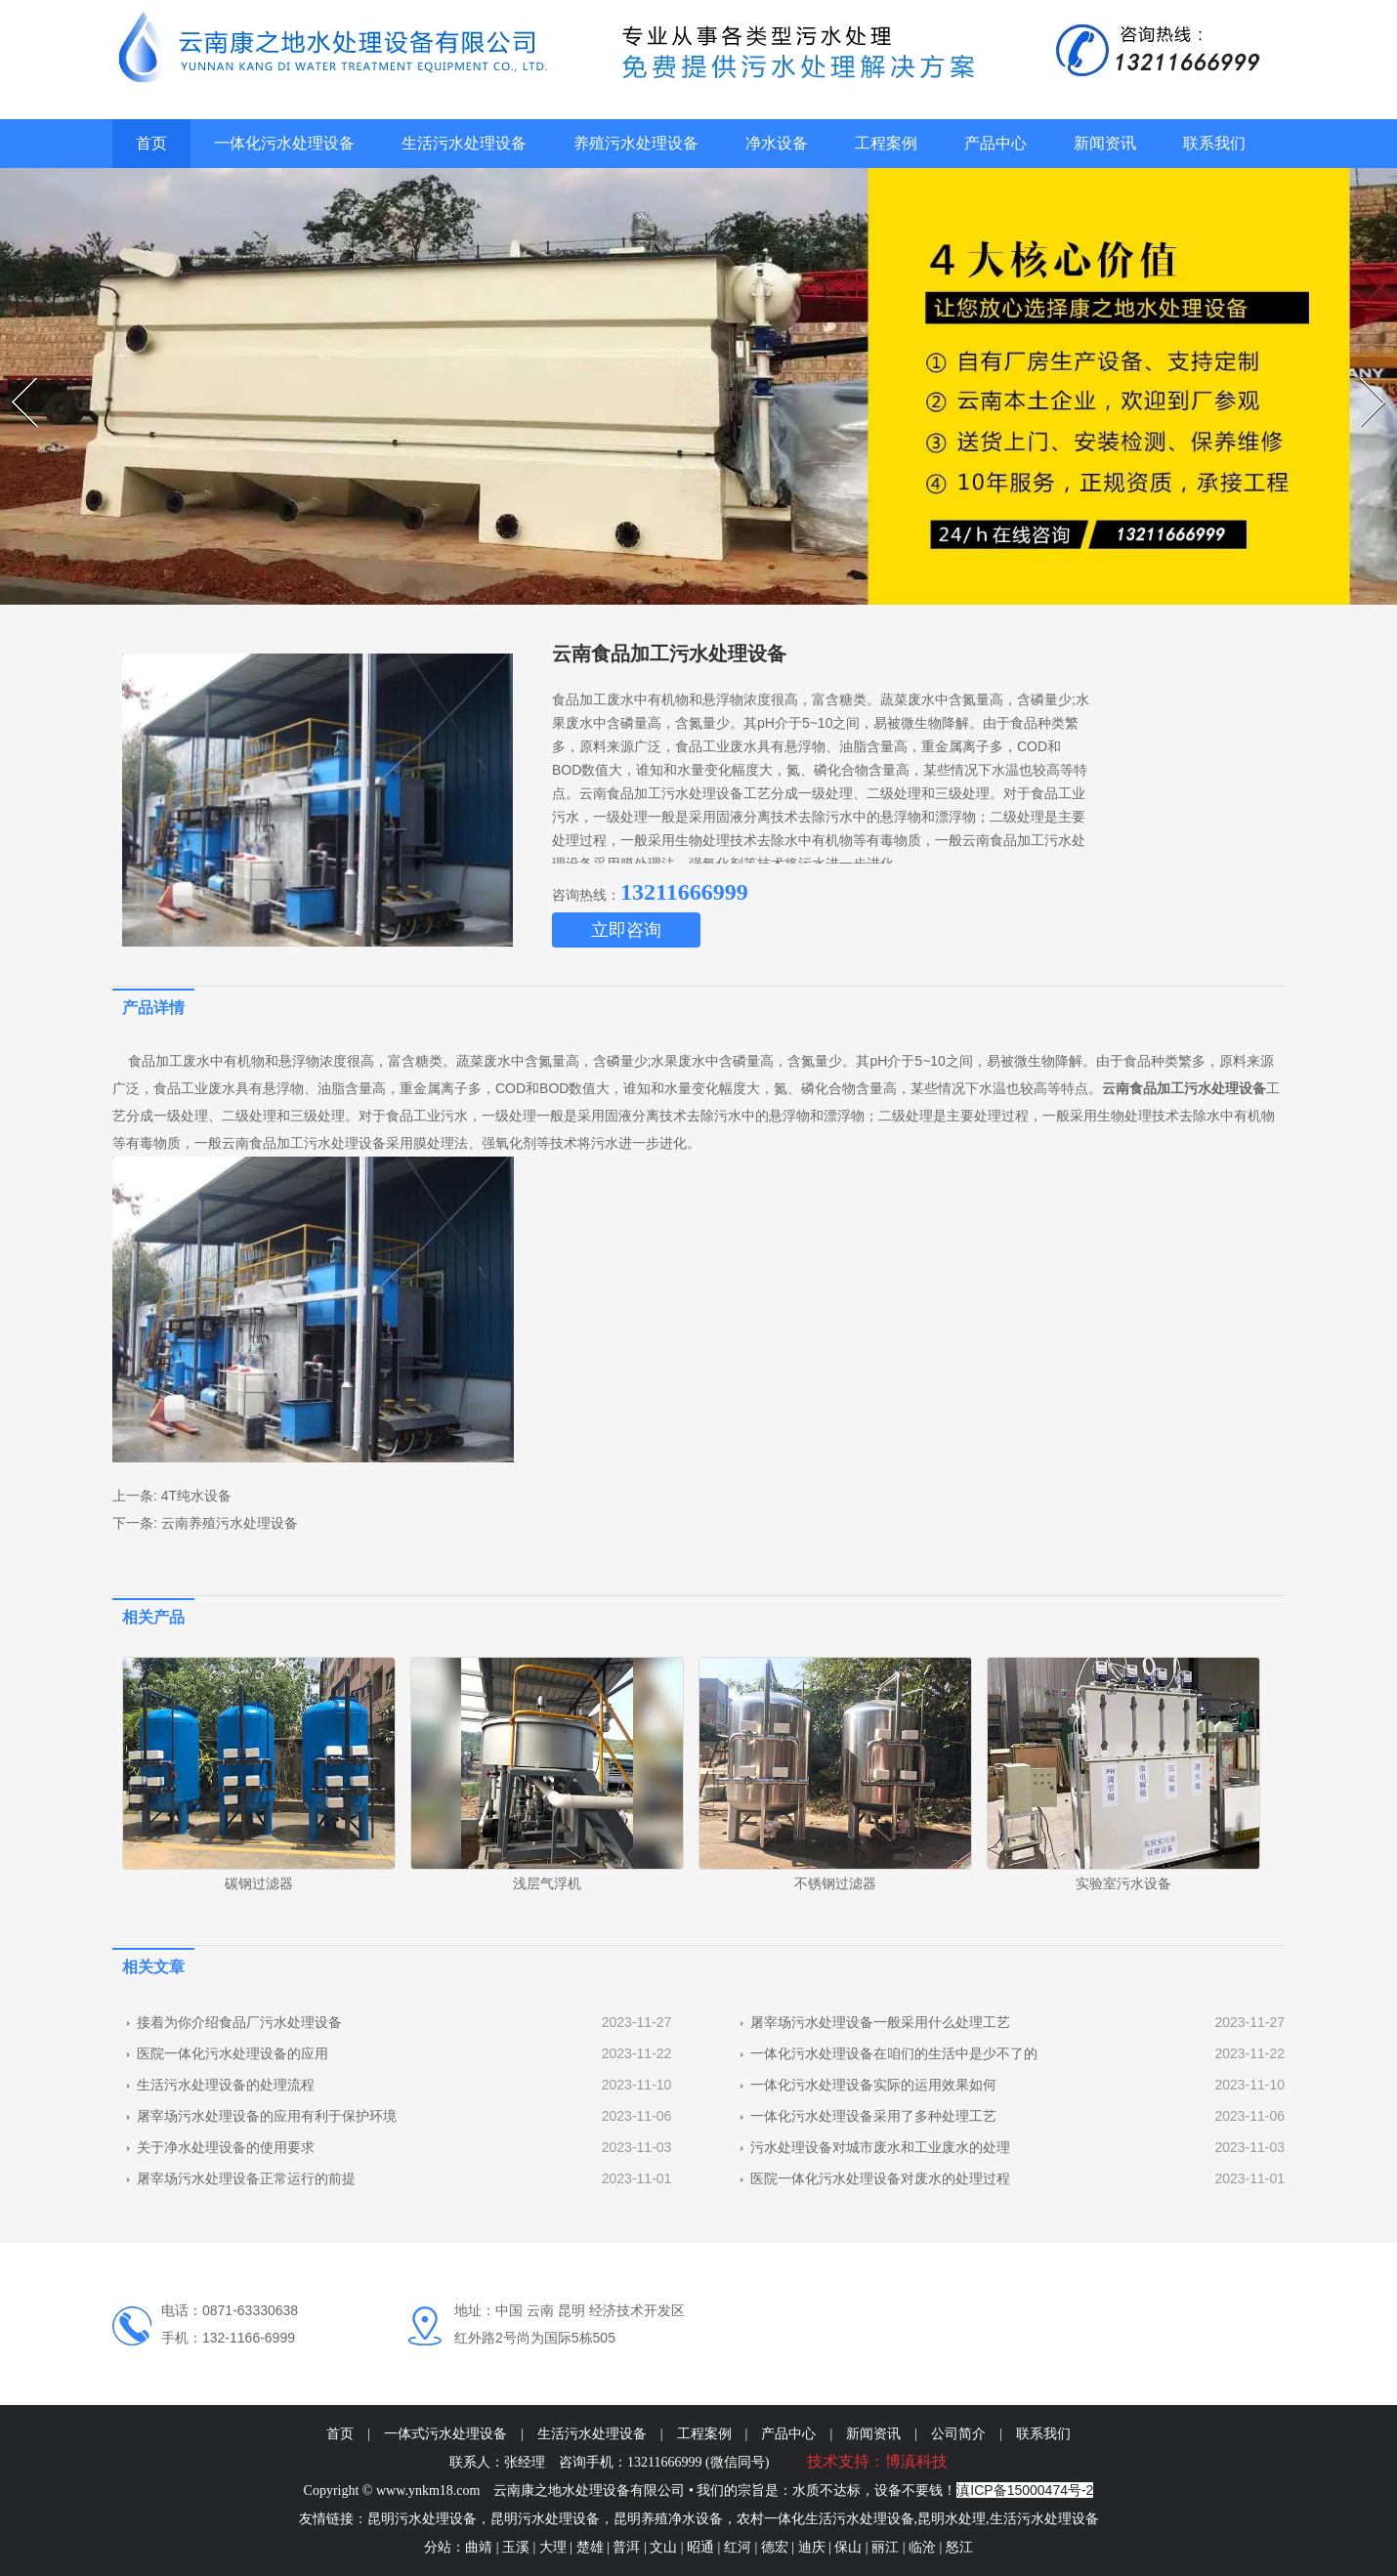  What do you see at coordinates (776, 143) in the screenshot?
I see `净水设备` at bounding box center [776, 143].